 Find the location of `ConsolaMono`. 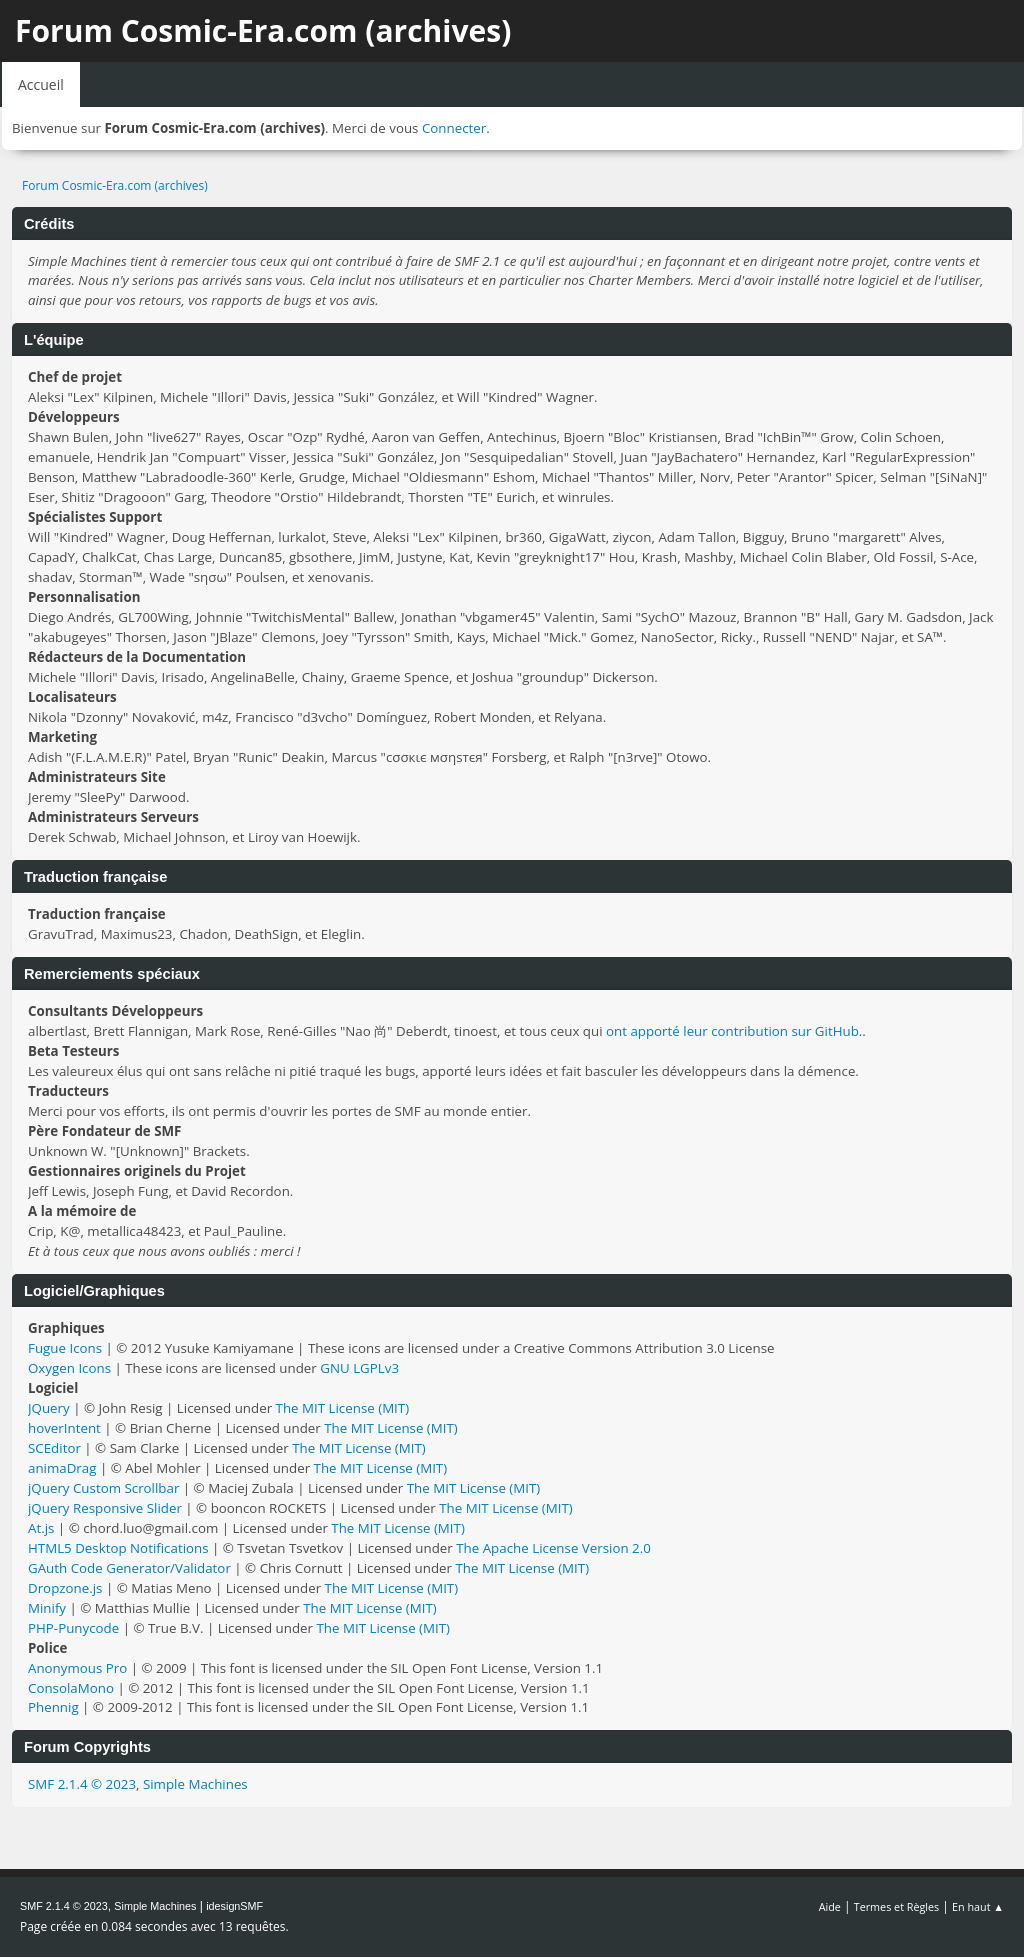

ConsolaMono is located at coordinates (71, 1688).